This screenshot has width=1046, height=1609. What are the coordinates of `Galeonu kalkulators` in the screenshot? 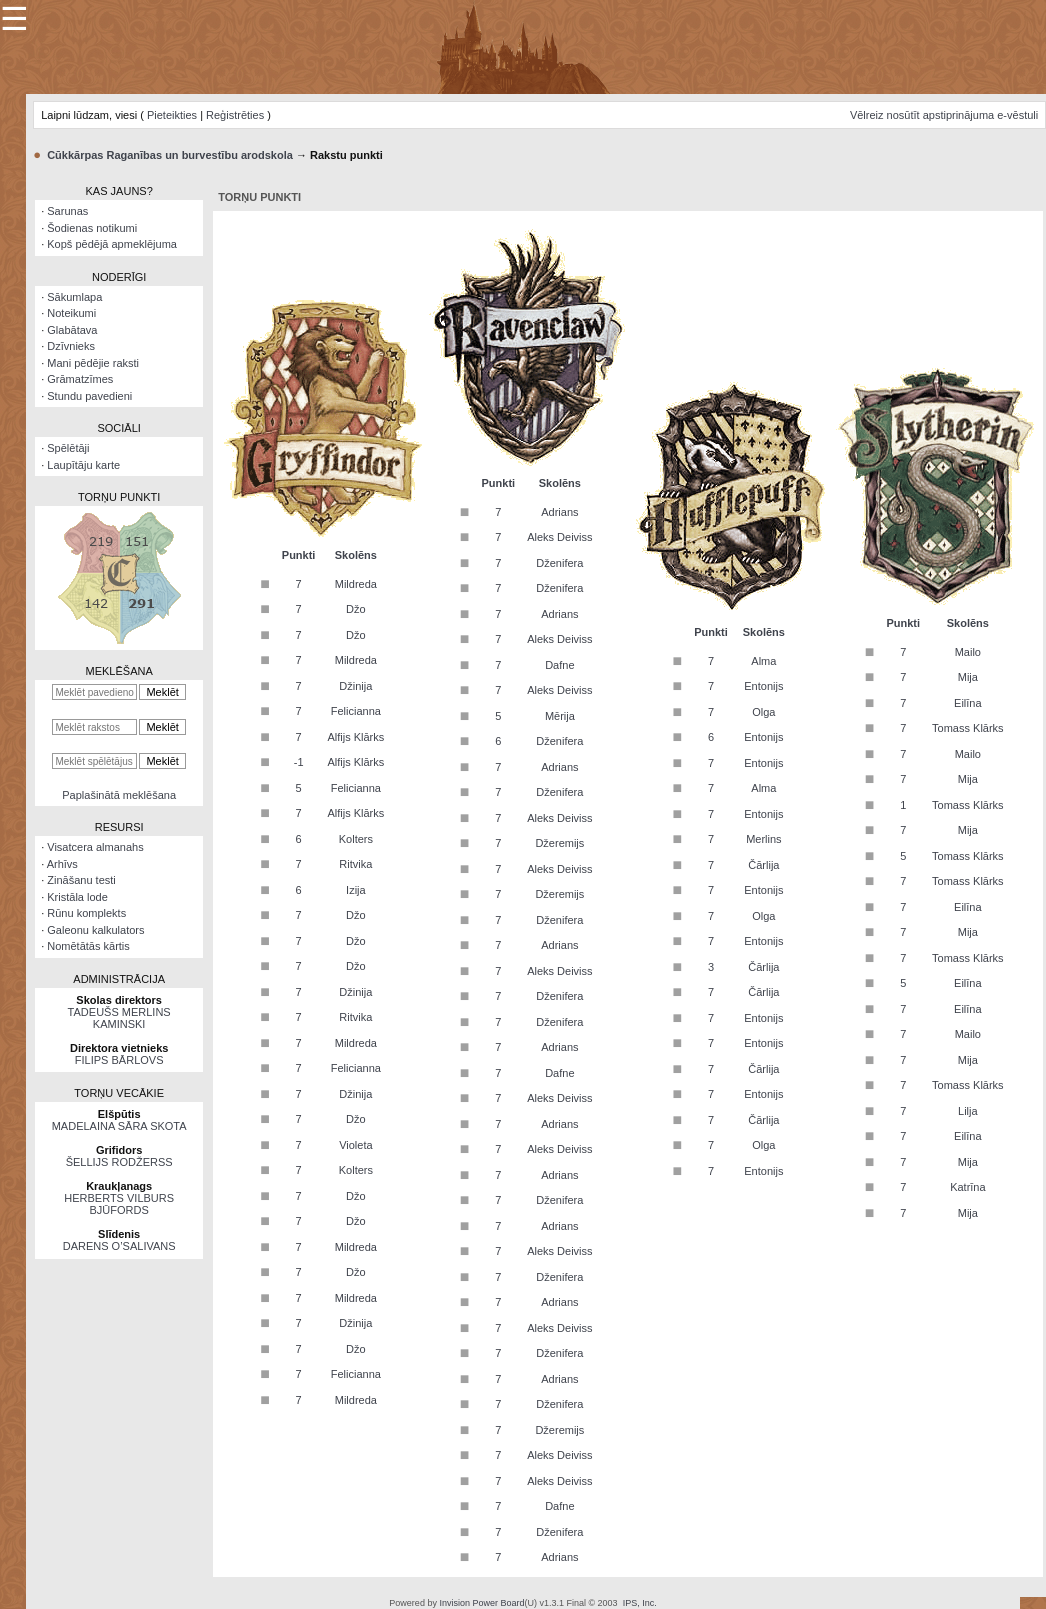 It's located at (95, 930).